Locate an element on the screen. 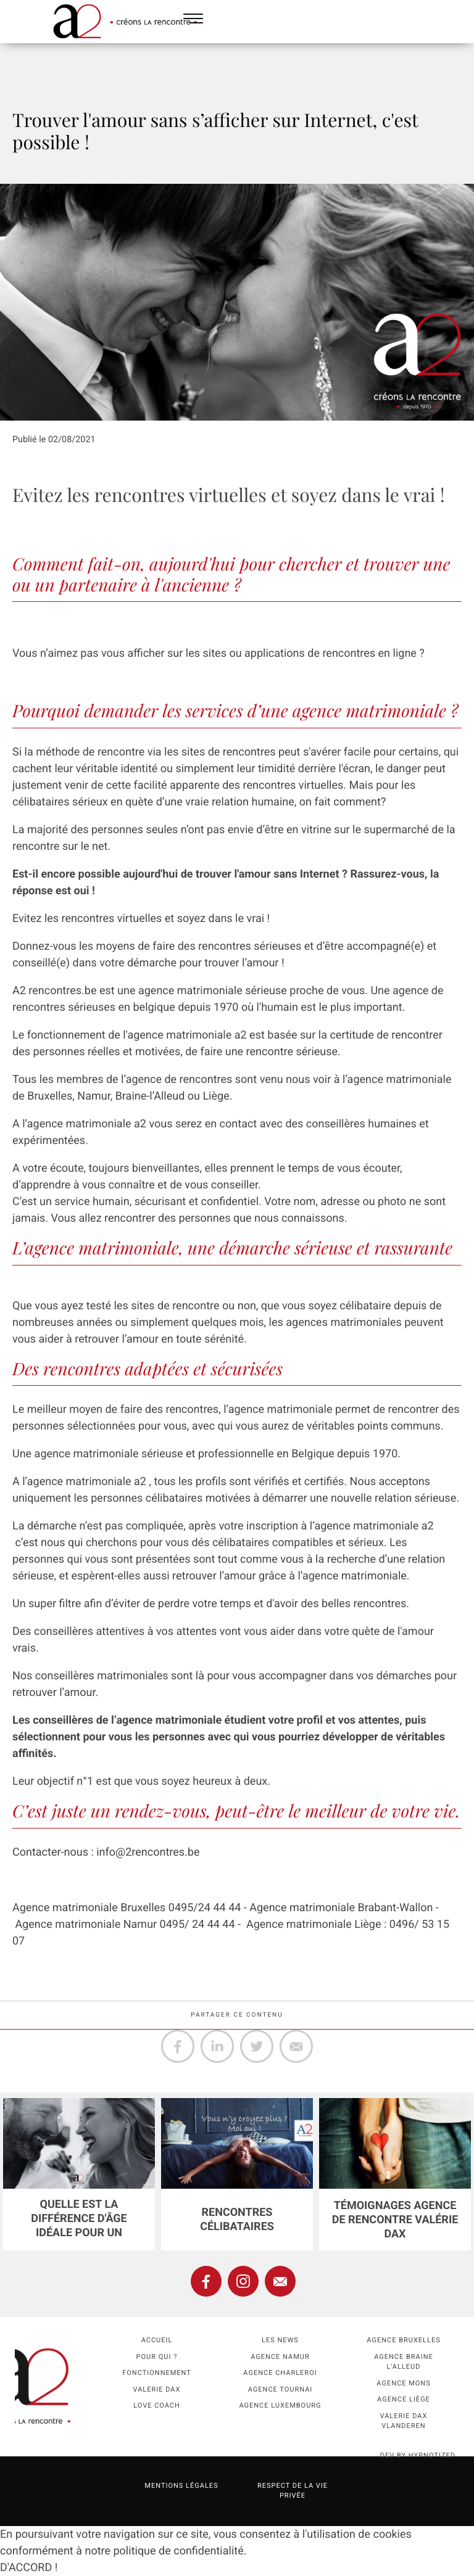 This screenshot has height=2576, width=474. Mentions légales is located at coordinates (181, 2486).